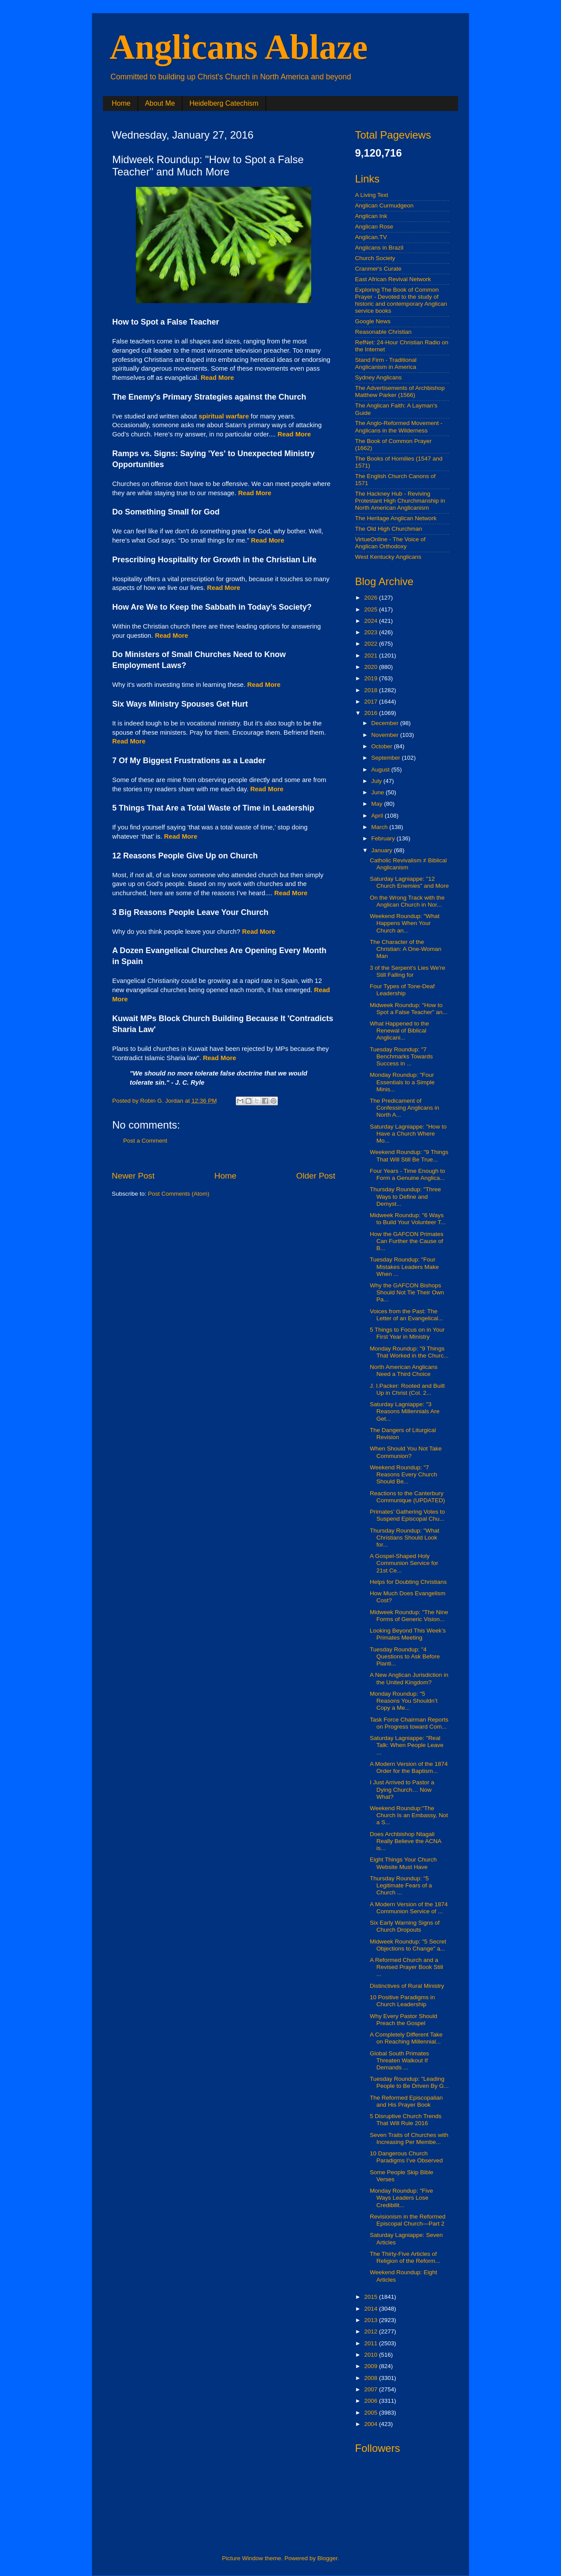 The width and height of the screenshot is (561, 2576). What do you see at coordinates (407, 1292) in the screenshot?
I see `Why the GAFCON Bishops Should Not Tie Their Own Pa...` at bounding box center [407, 1292].